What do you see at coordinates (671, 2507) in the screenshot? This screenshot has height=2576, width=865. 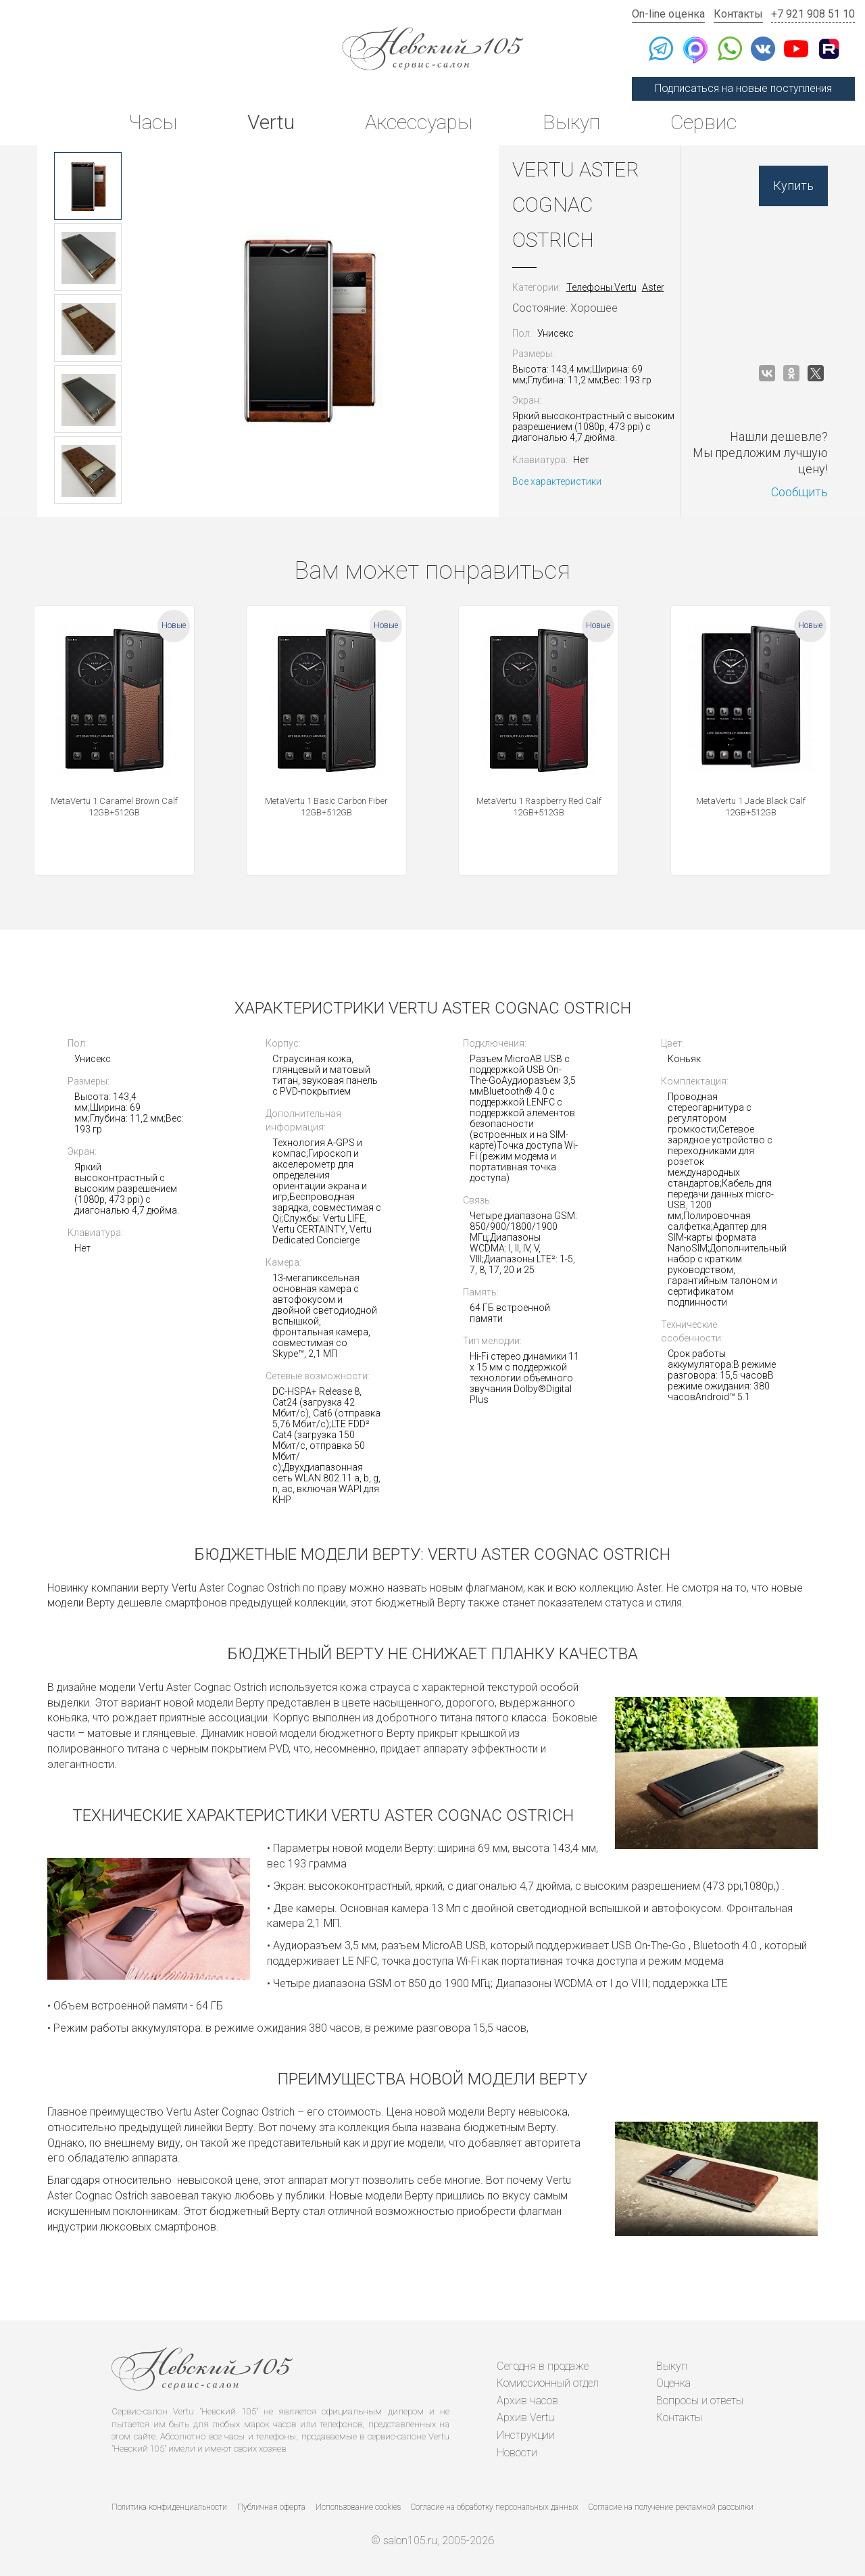 I see `Согласие на получение рекламной рассылки` at bounding box center [671, 2507].